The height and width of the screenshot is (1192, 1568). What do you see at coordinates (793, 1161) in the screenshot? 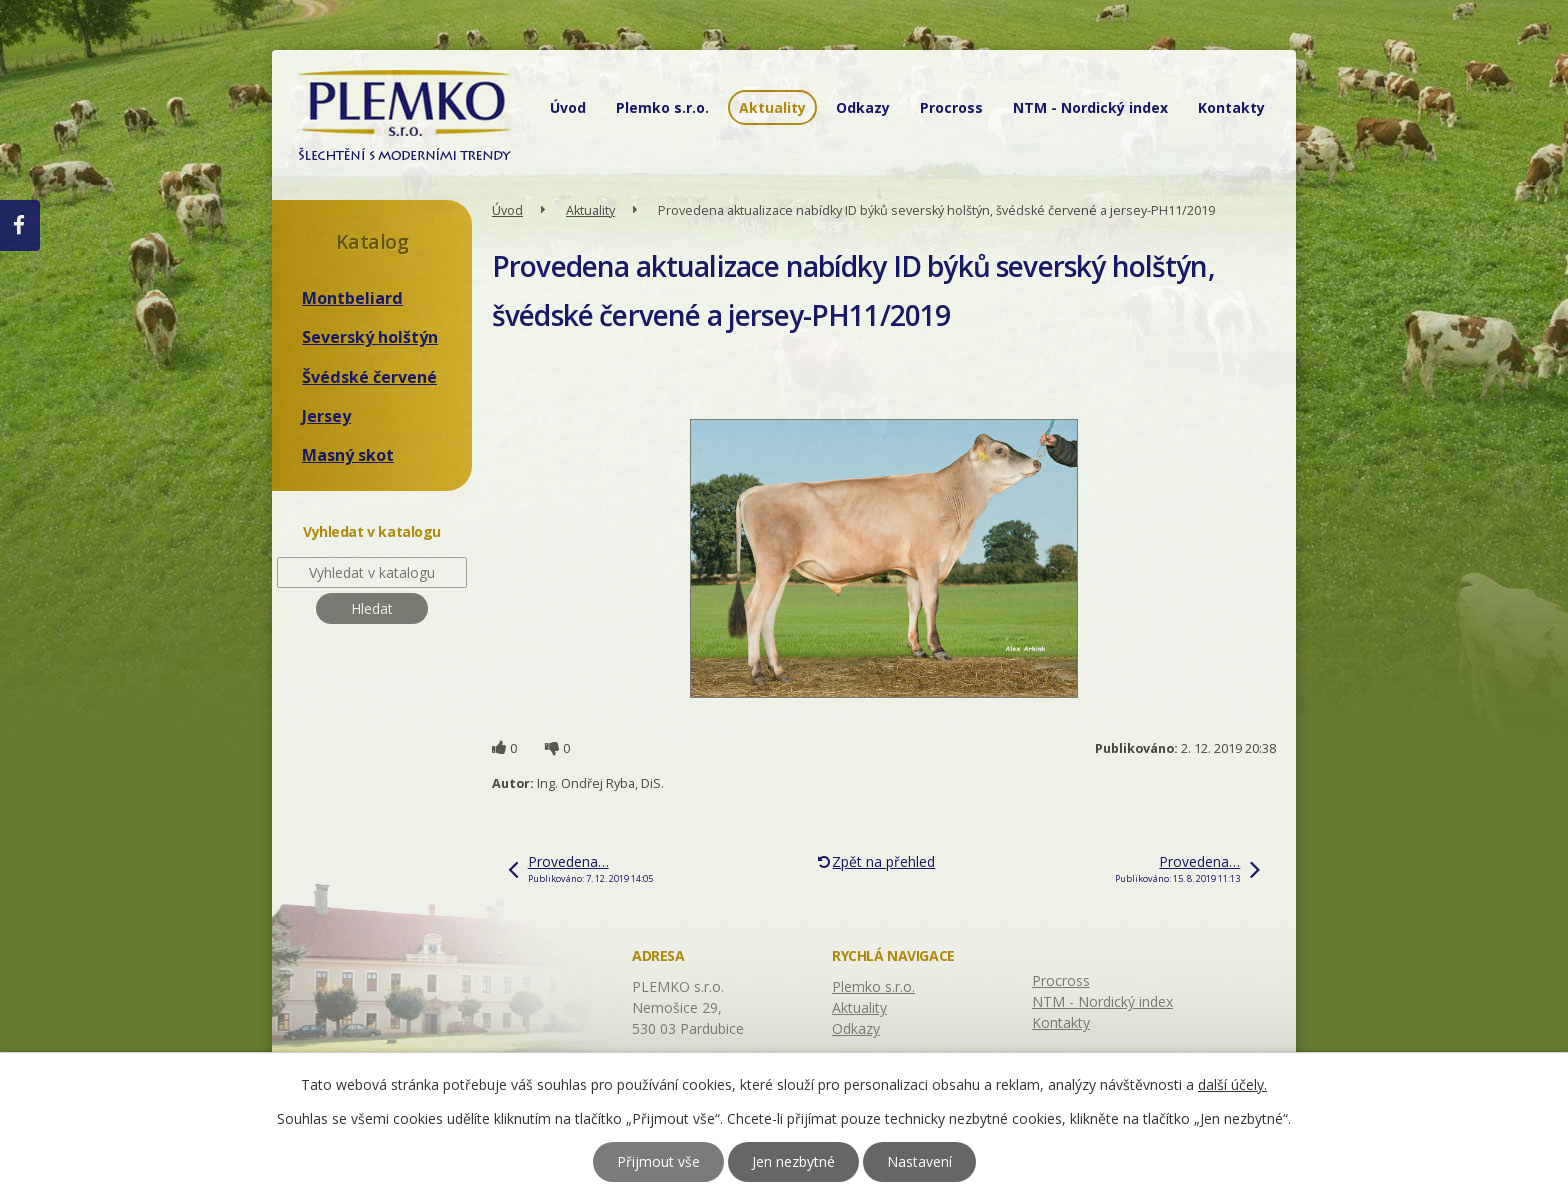
I see `Jen nezbytné` at bounding box center [793, 1161].